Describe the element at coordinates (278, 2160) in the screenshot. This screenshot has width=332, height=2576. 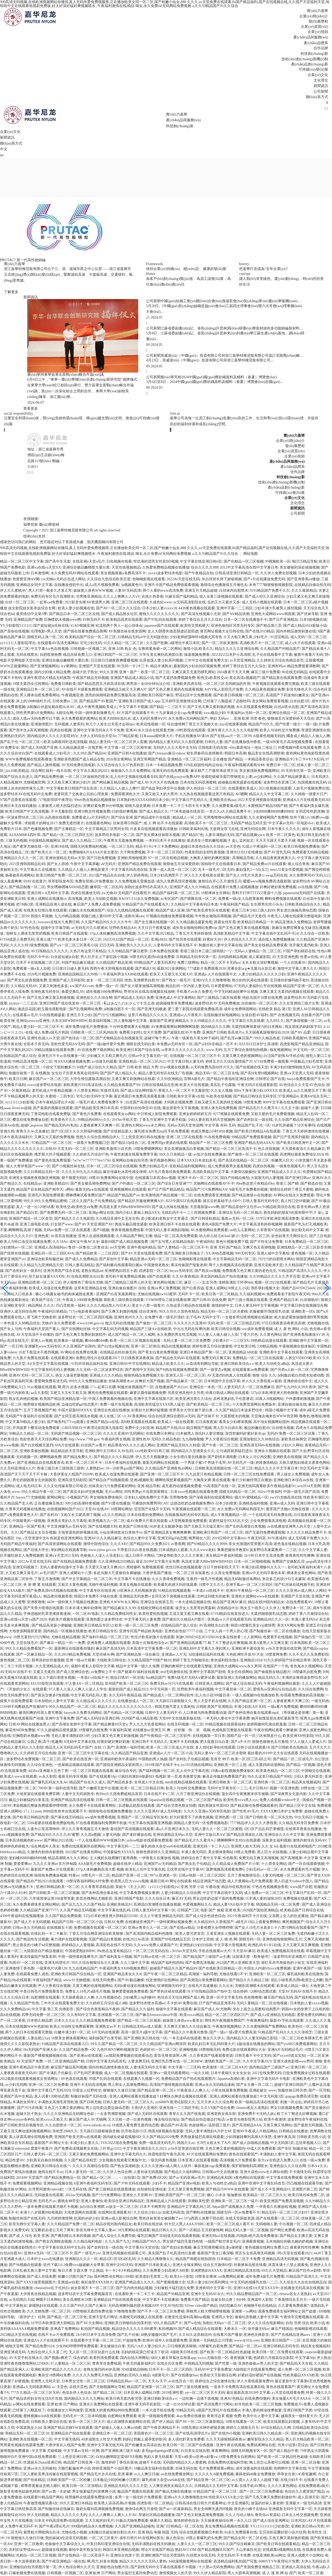
I see `东方a∨在线进入免费入口` at that location.